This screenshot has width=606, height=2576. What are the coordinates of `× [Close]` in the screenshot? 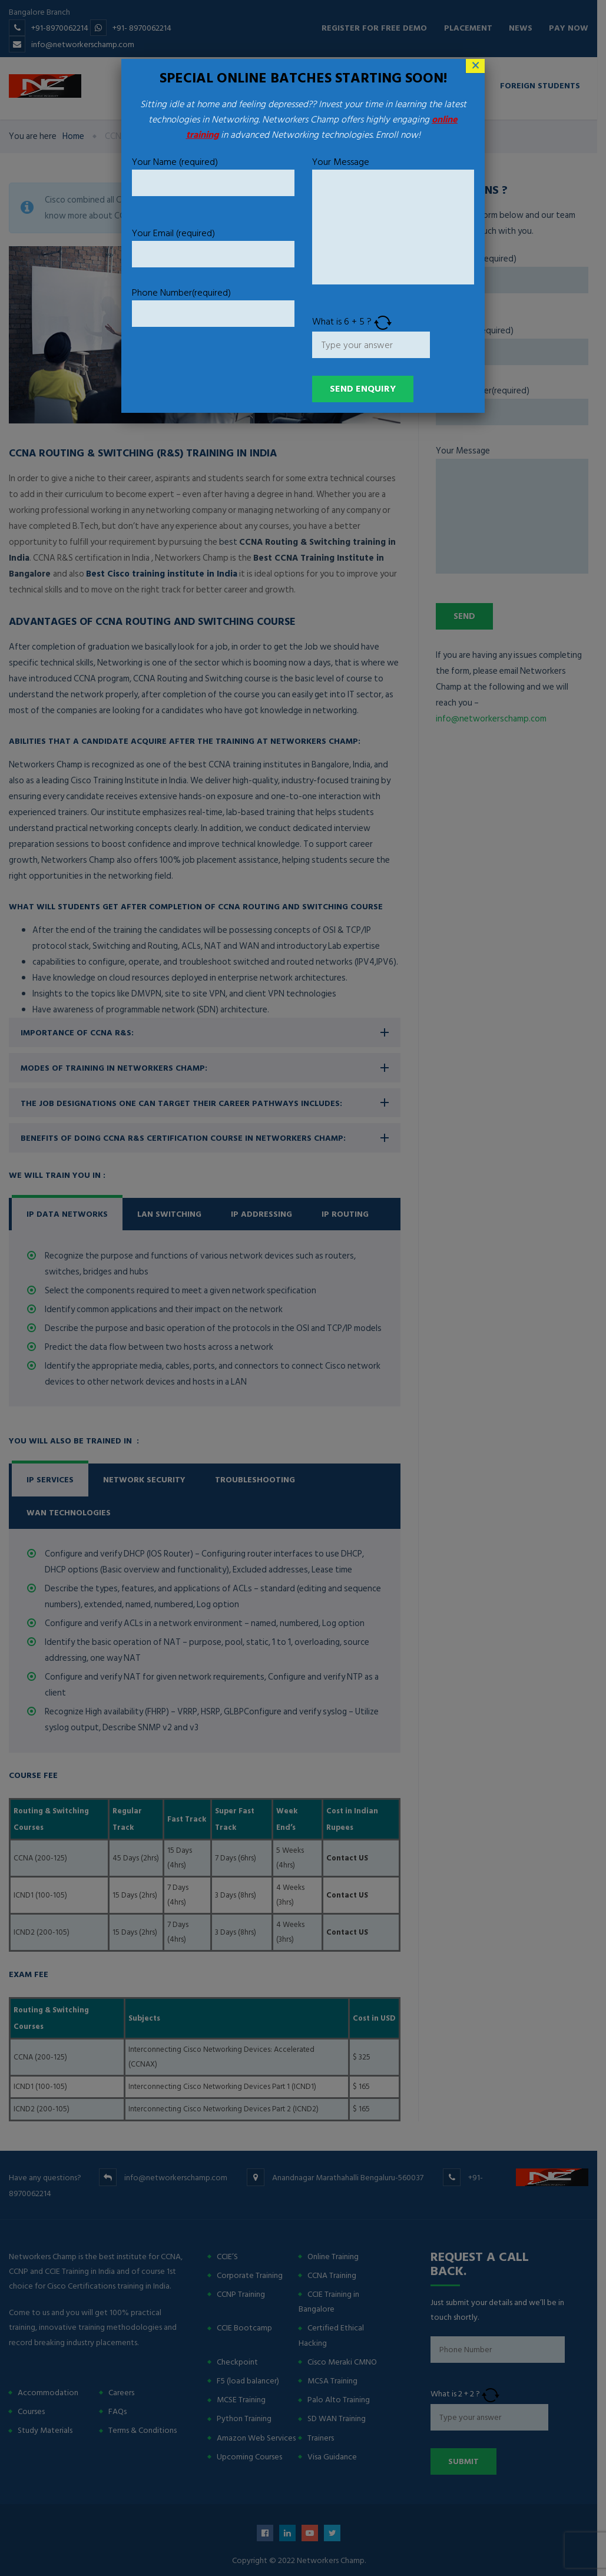 It's located at (475, 66).